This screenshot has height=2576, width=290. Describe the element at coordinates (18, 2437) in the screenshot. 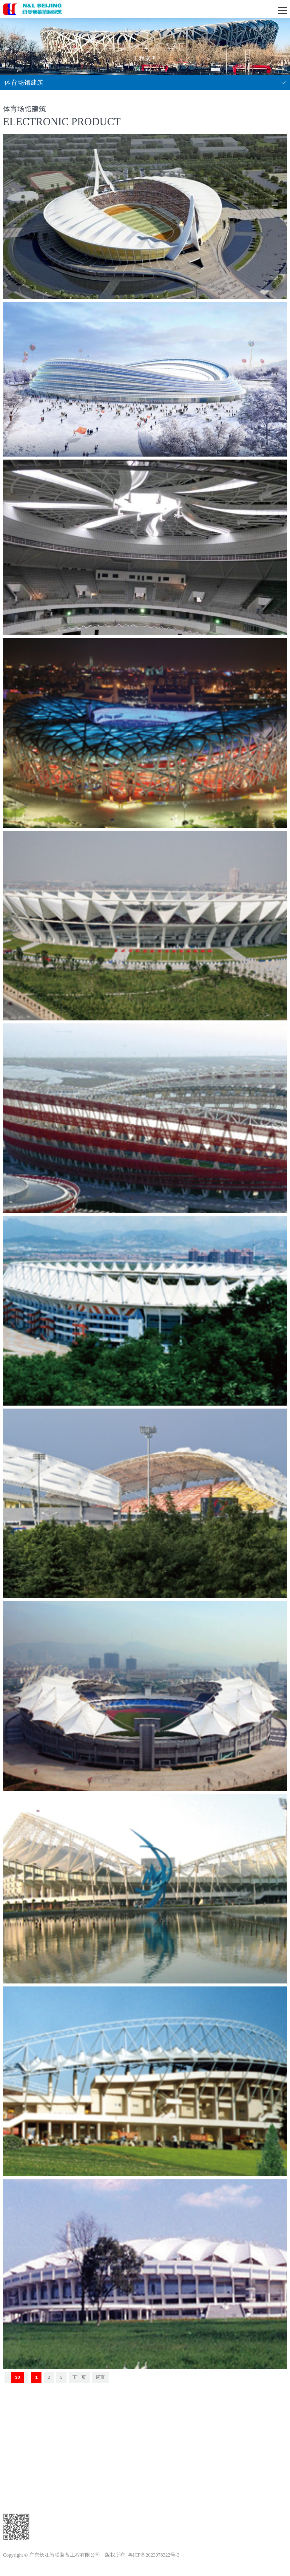

I see `新闻中心` at that location.